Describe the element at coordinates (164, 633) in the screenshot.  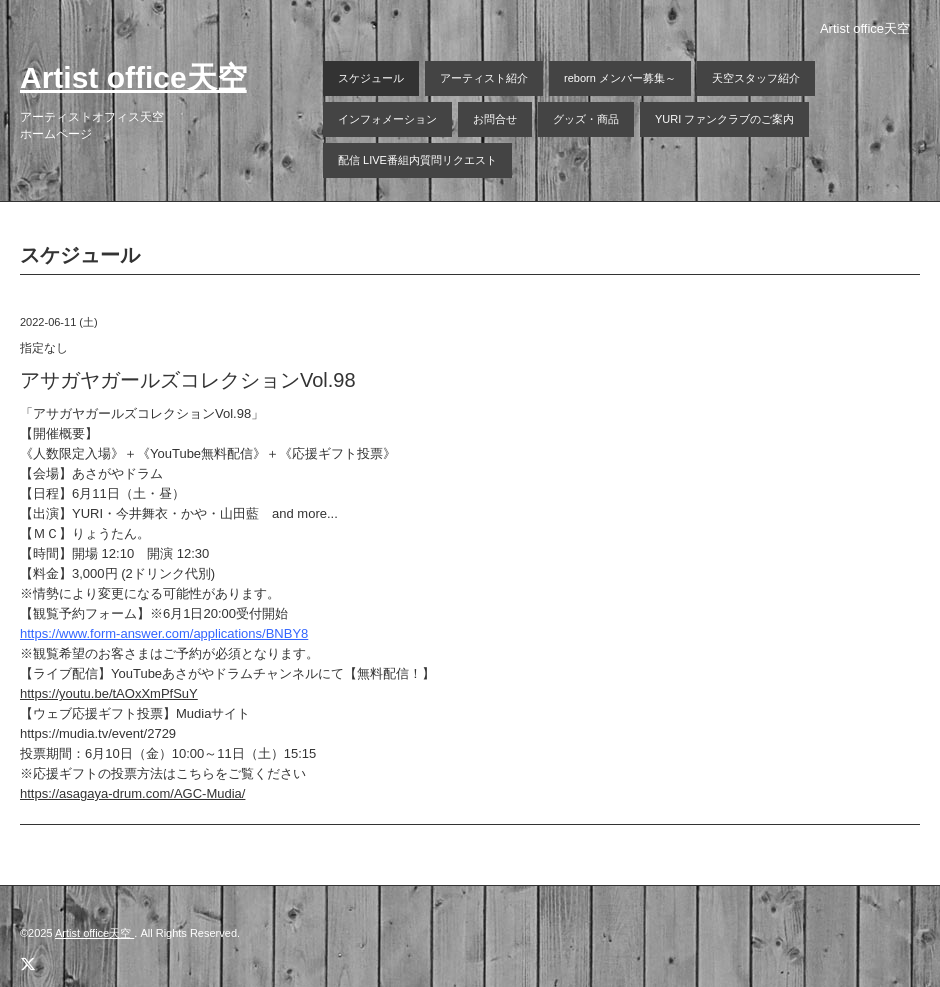
I see `https://www.form-answer.com/applications/BNBY8` at that location.